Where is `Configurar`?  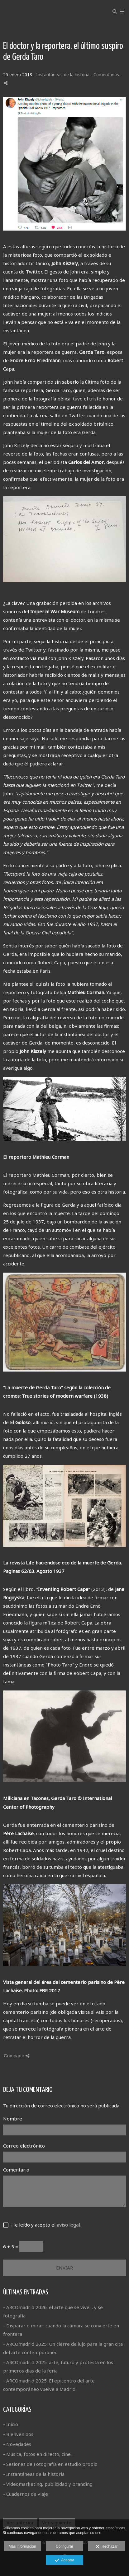 Configurar is located at coordinates (64, 2546).